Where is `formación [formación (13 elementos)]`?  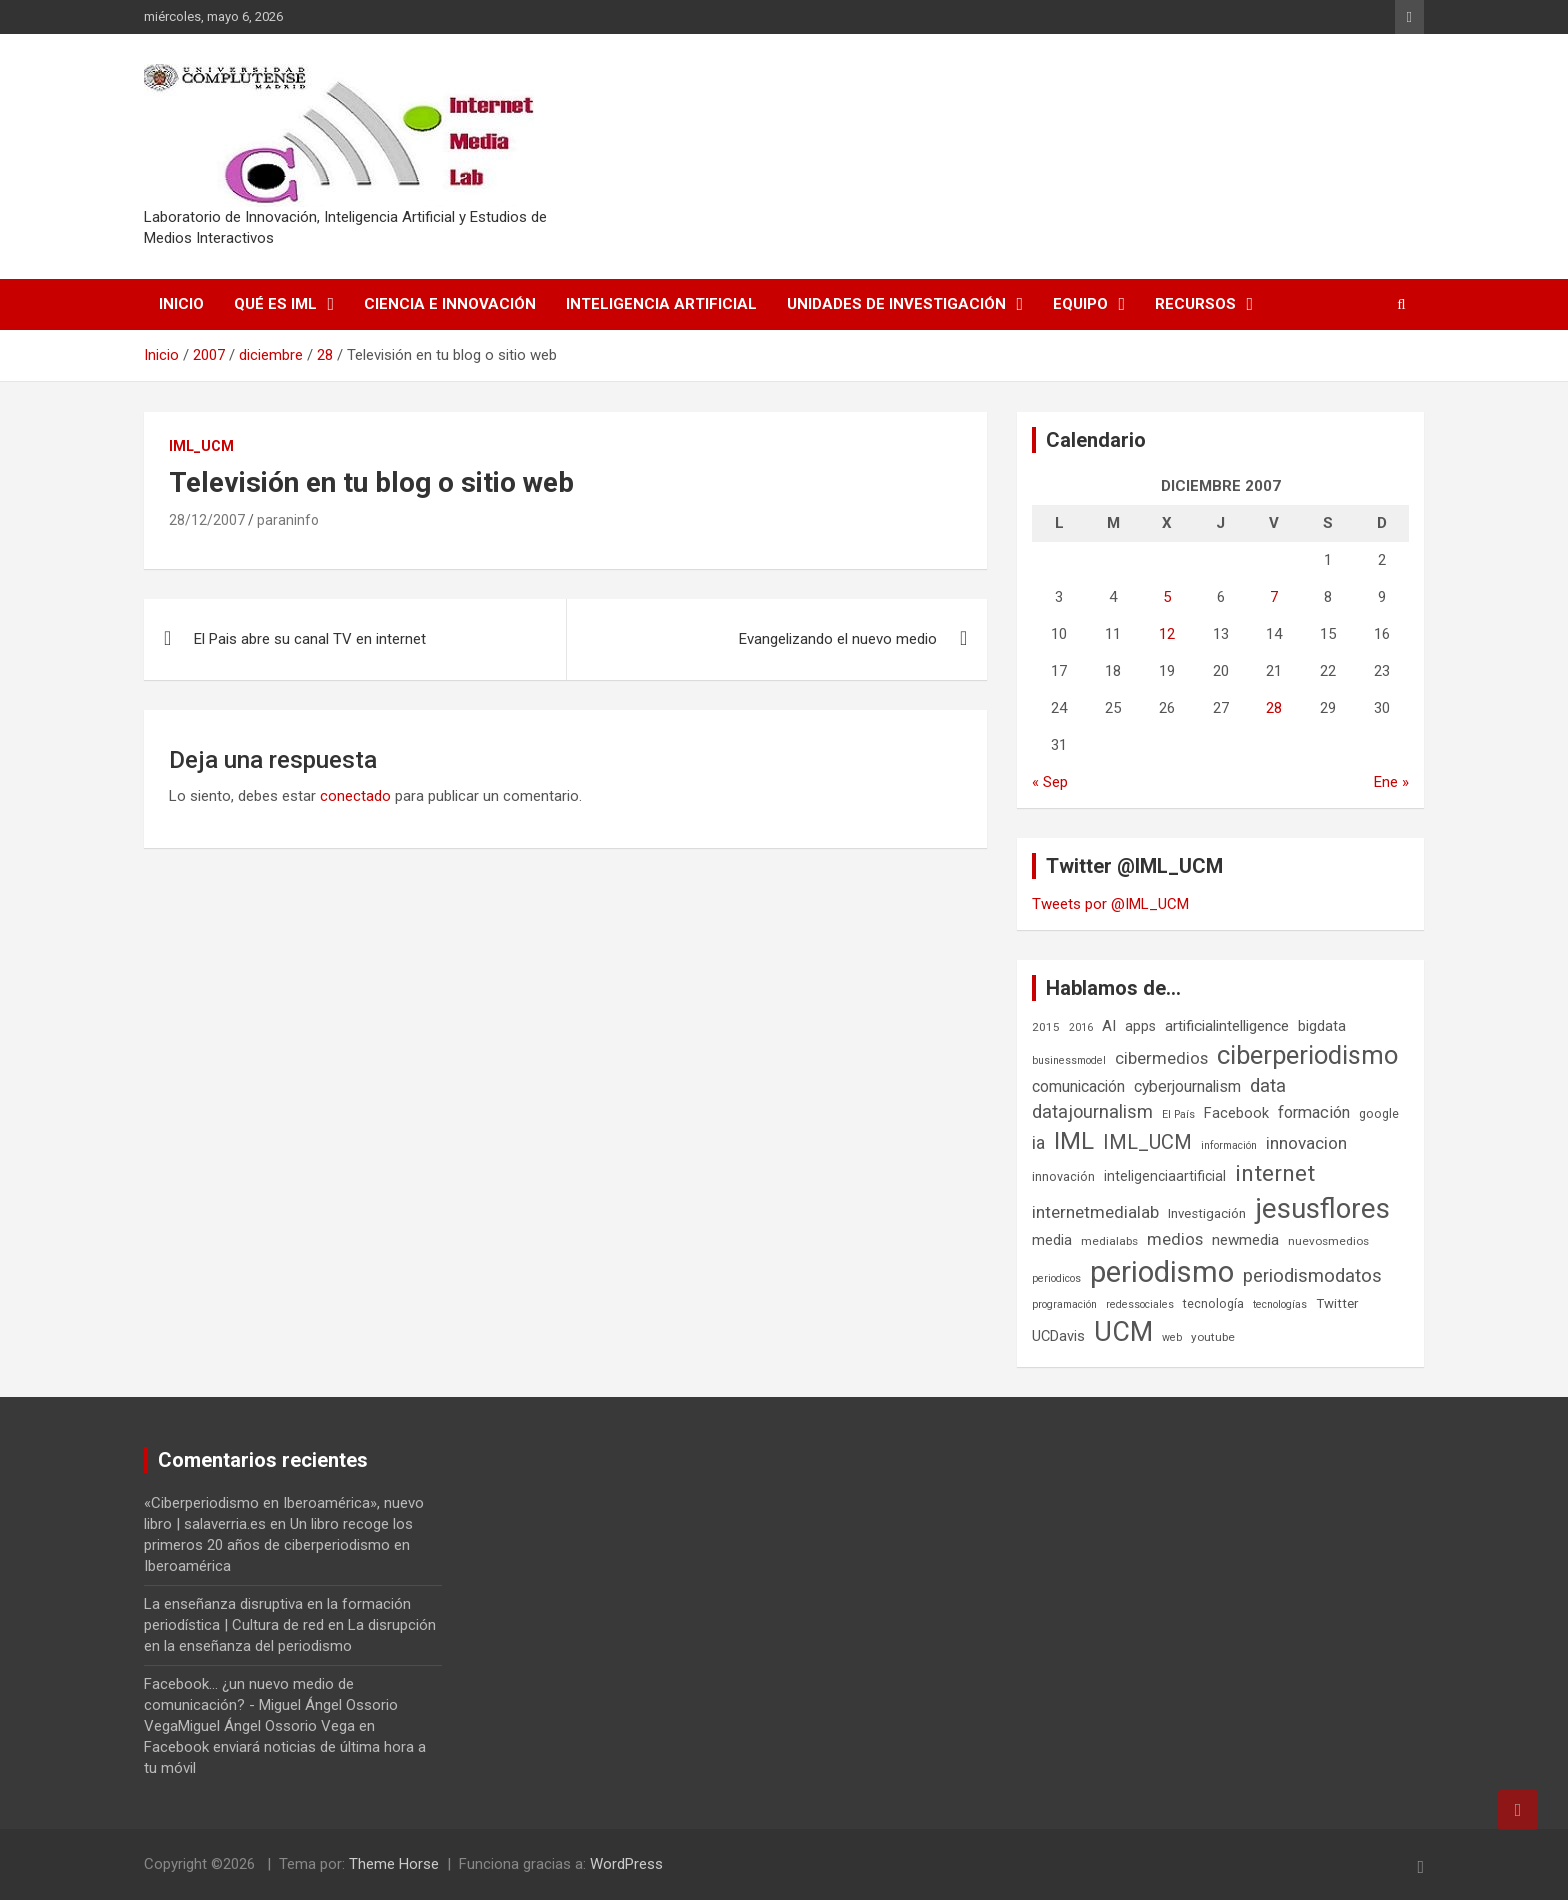 formación [formación (13 elementos)] is located at coordinates (1314, 1112).